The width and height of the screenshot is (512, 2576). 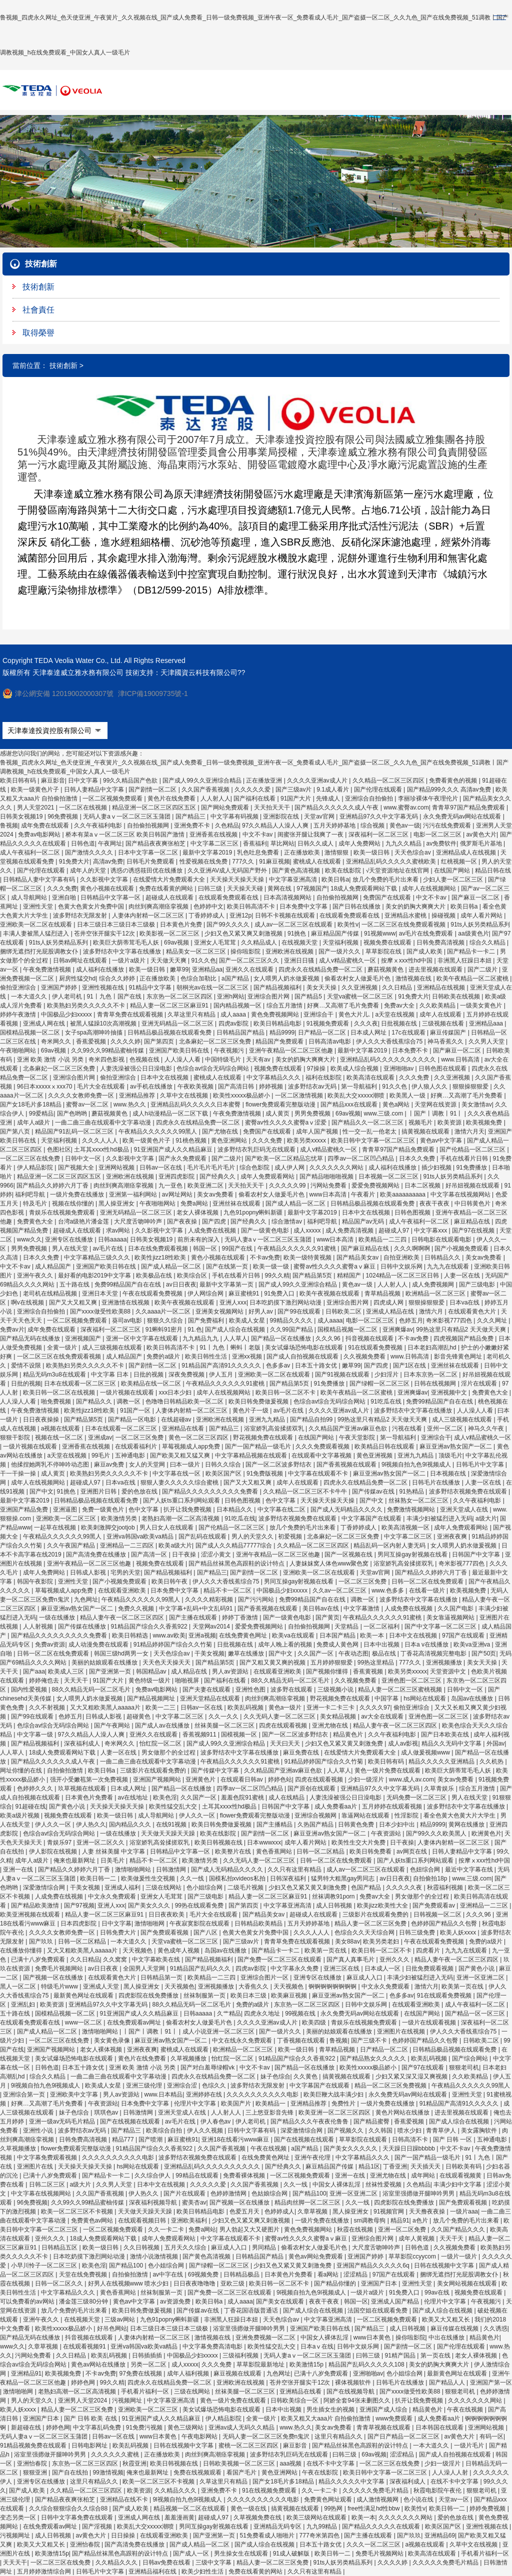 I want to click on 欧美乱大交xxxxx潮喷, so click(x=357, y=1095).